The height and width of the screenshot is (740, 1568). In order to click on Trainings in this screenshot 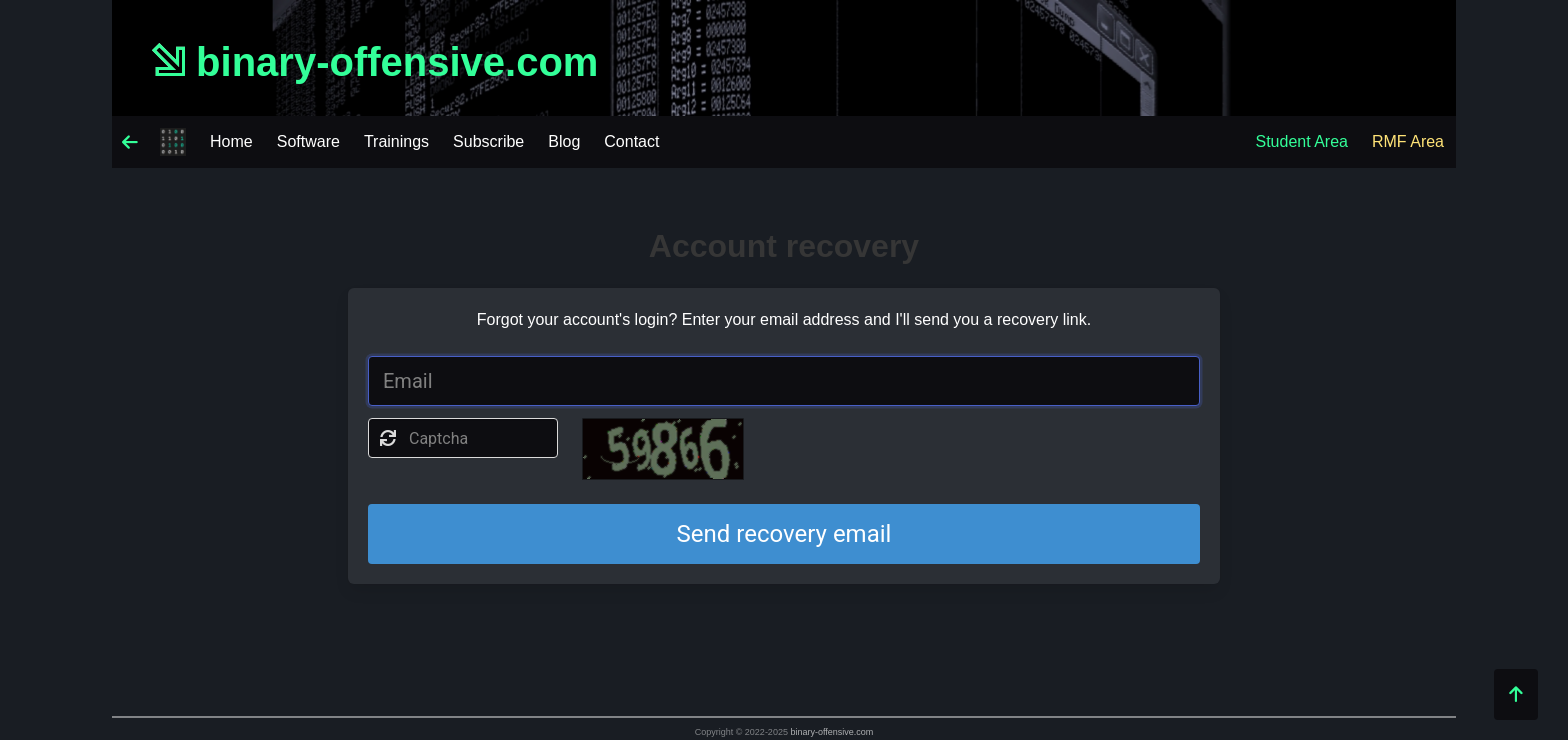, I will do `click(396, 141)`.